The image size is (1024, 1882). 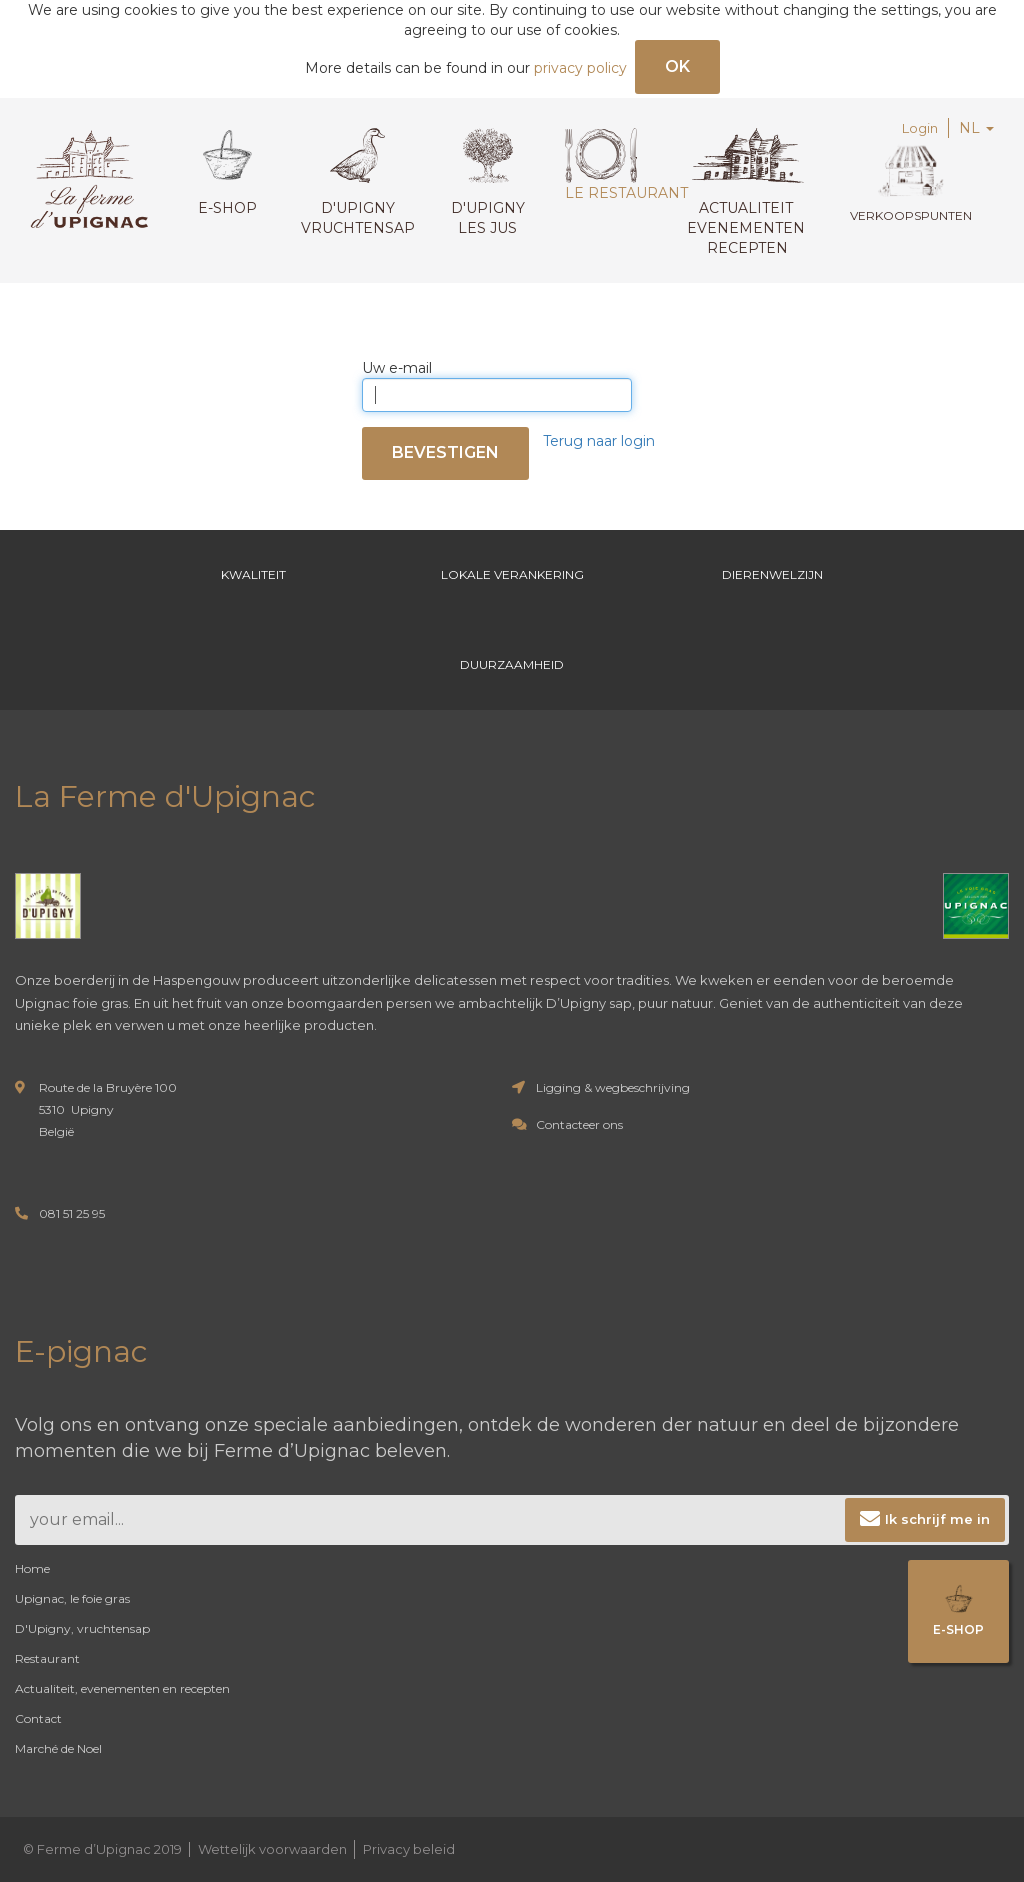 I want to click on Bevestigen, so click(x=445, y=452).